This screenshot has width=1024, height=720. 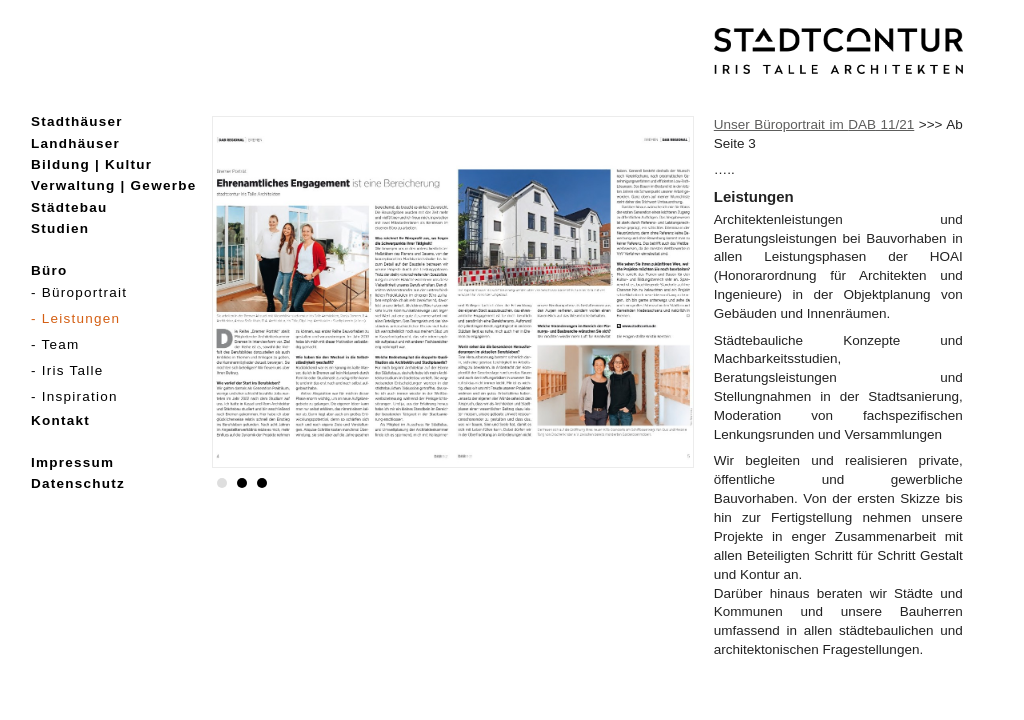 I want to click on Studien, so click(x=60, y=228).